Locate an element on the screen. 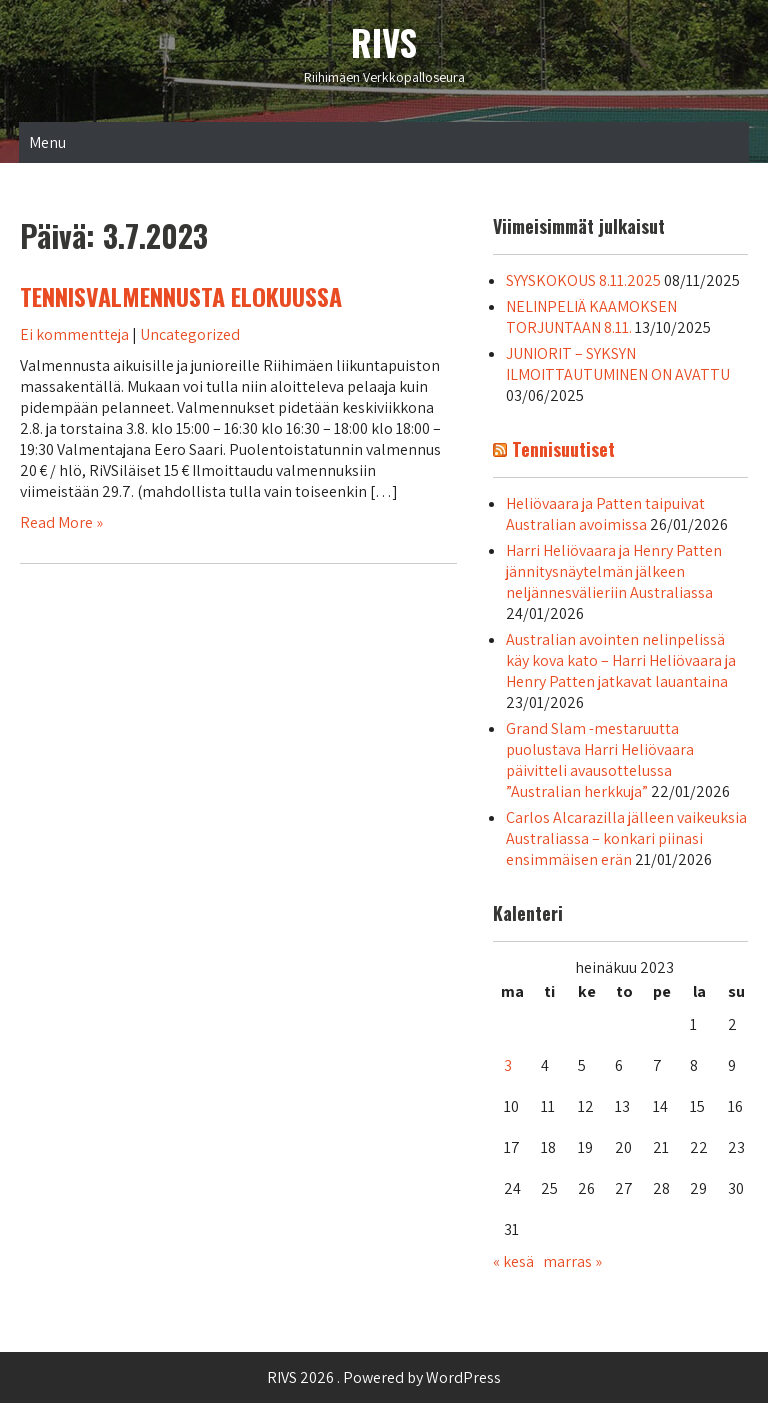 The height and width of the screenshot is (1403, 768). SYYSKOKOUS 8.11.2025 is located at coordinates (583, 280).